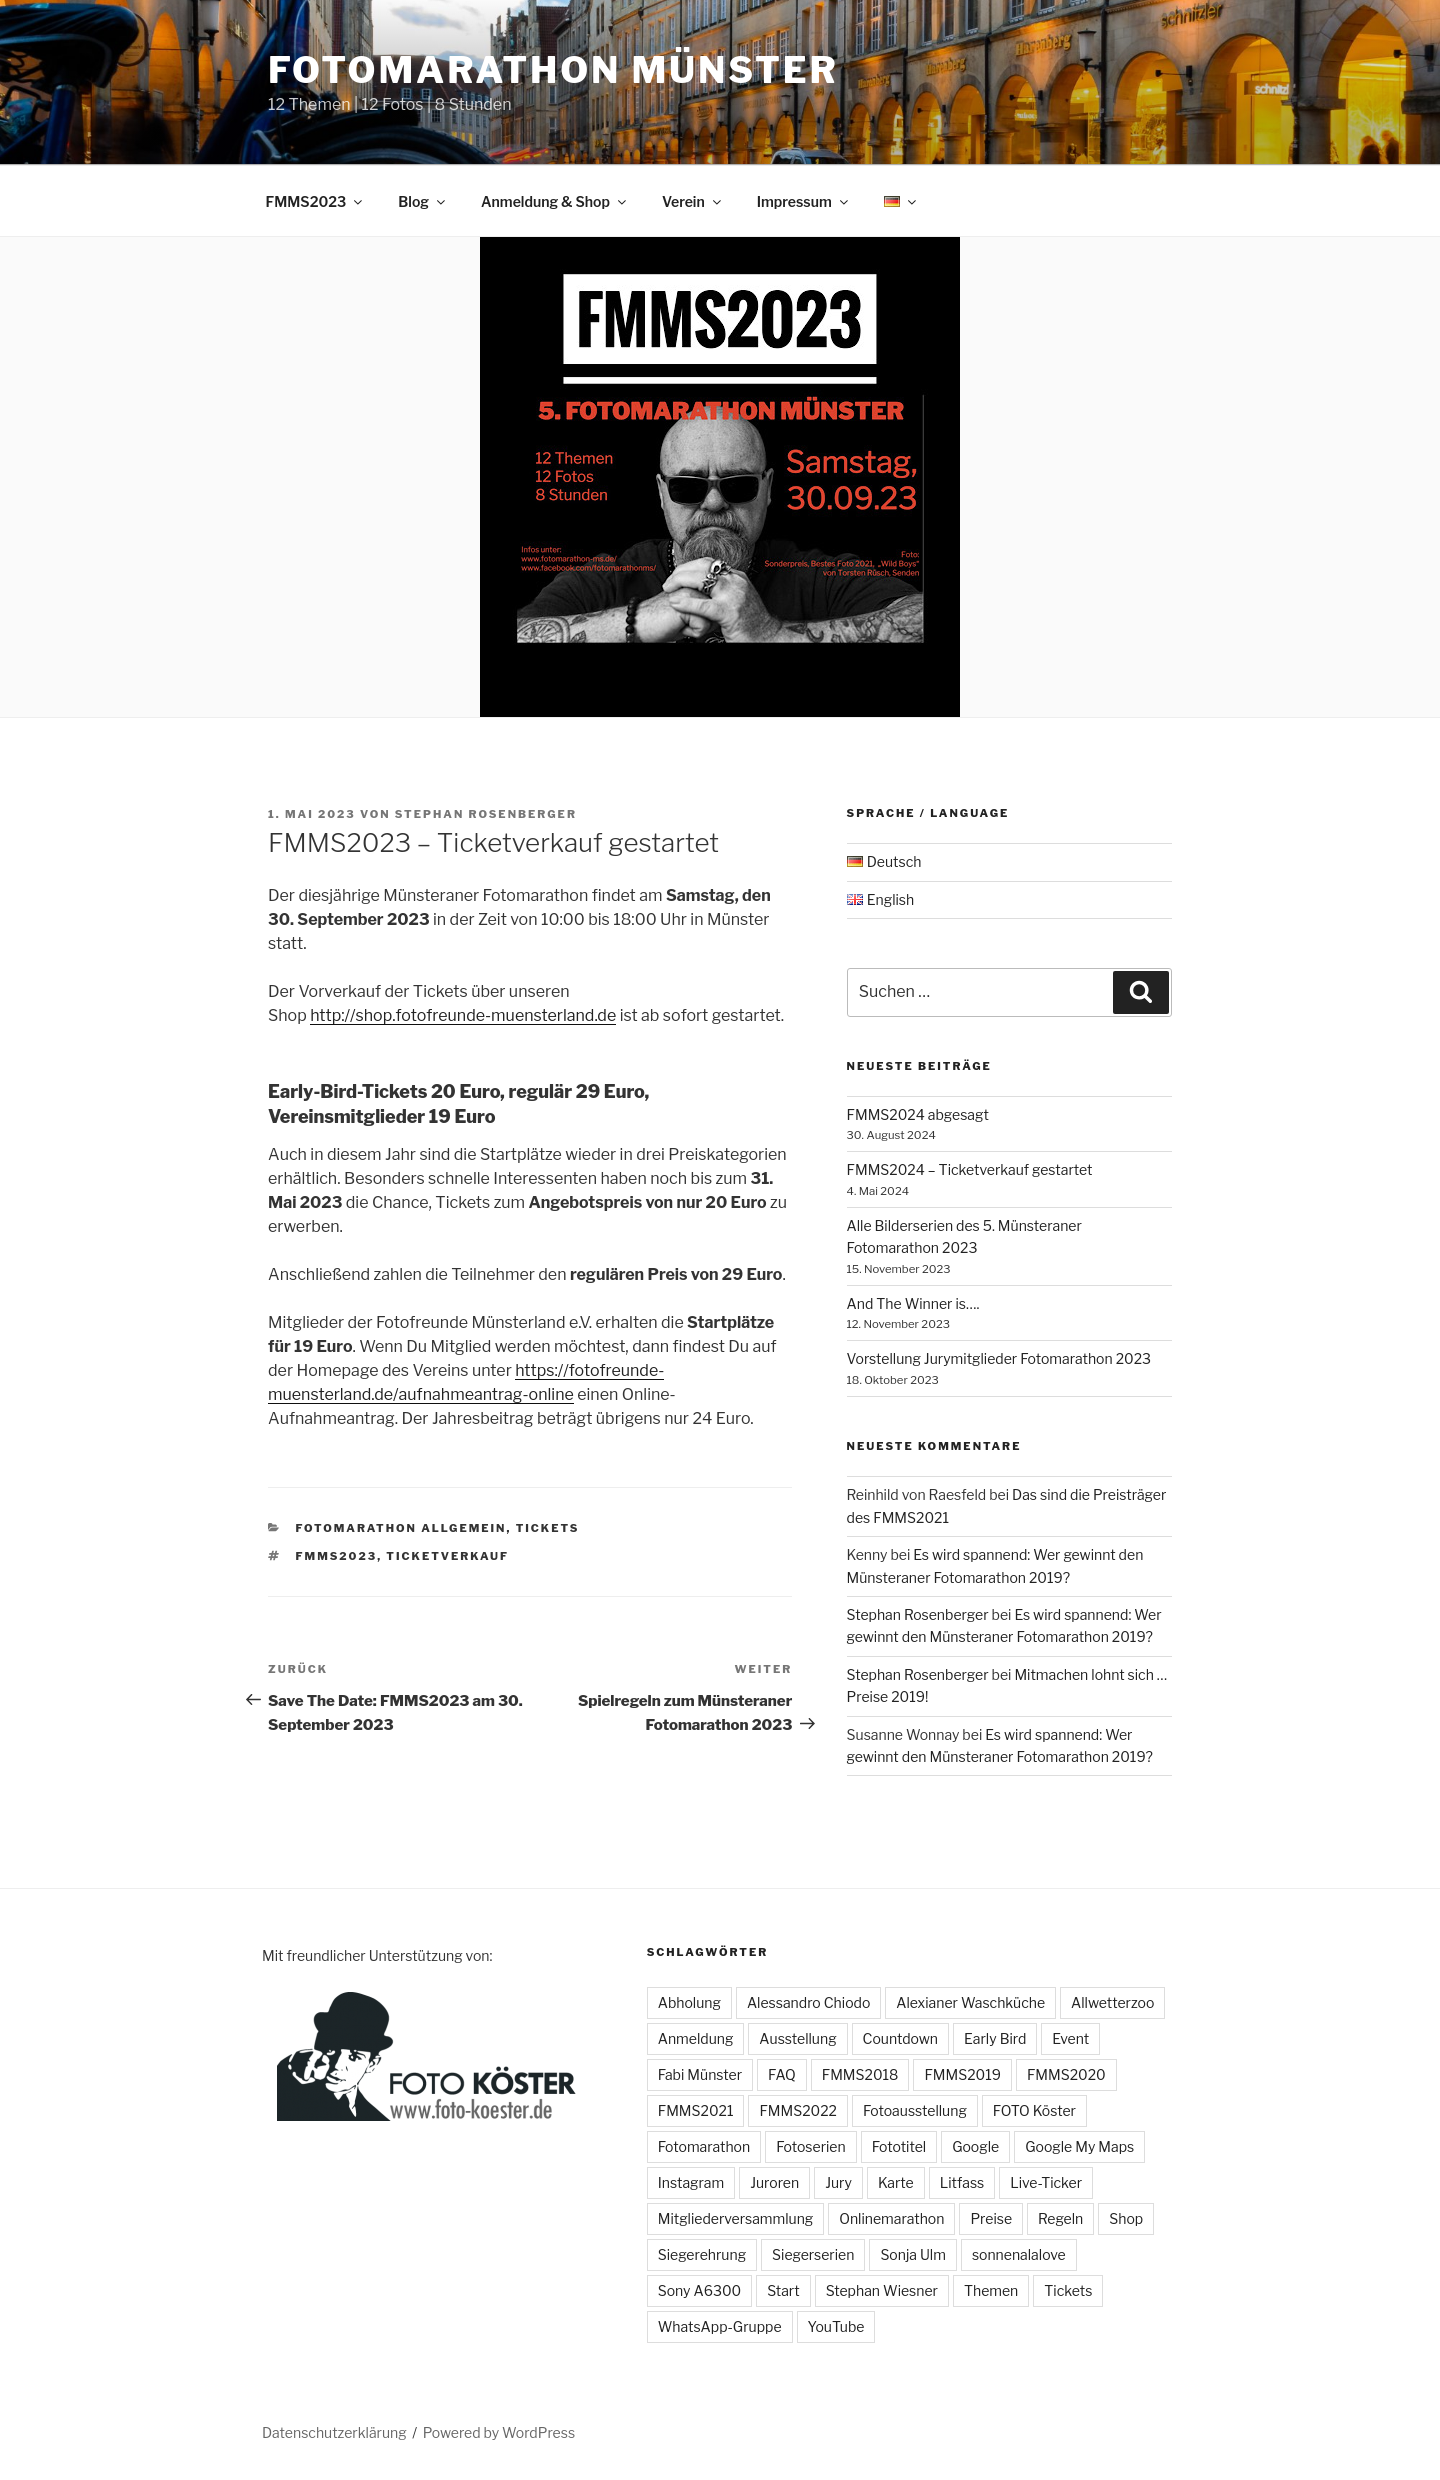 The image size is (1440, 2480). What do you see at coordinates (548, 1528) in the screenshot?
I see `Tickets` at bounding box center [548, 1528].